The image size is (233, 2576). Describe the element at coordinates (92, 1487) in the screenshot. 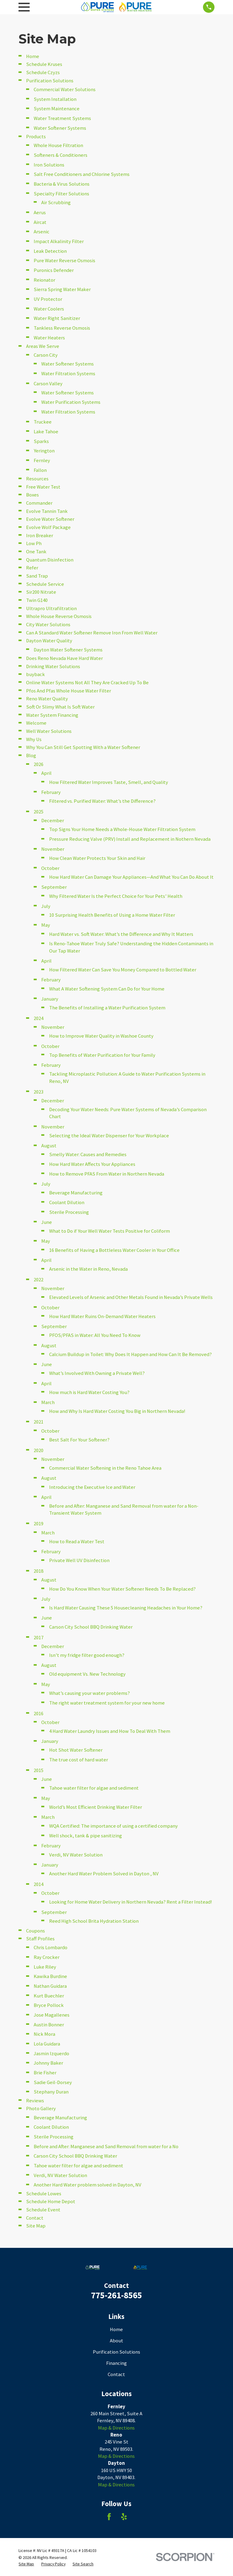

I see `Introducing the Executive Ice and Water` at that location.